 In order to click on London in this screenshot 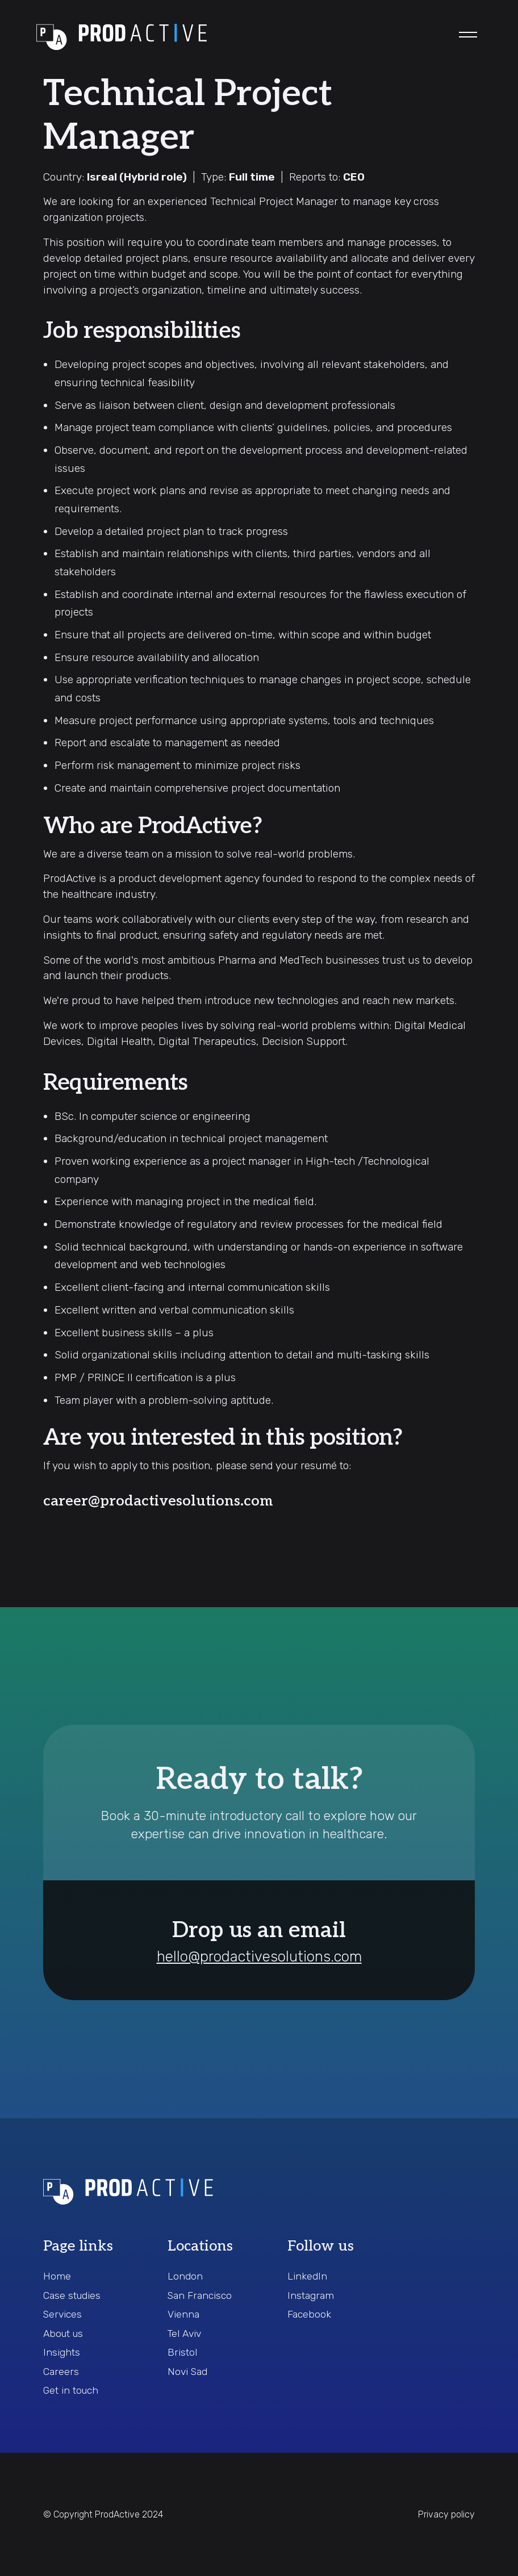, I will do `click(185, 2276)`.